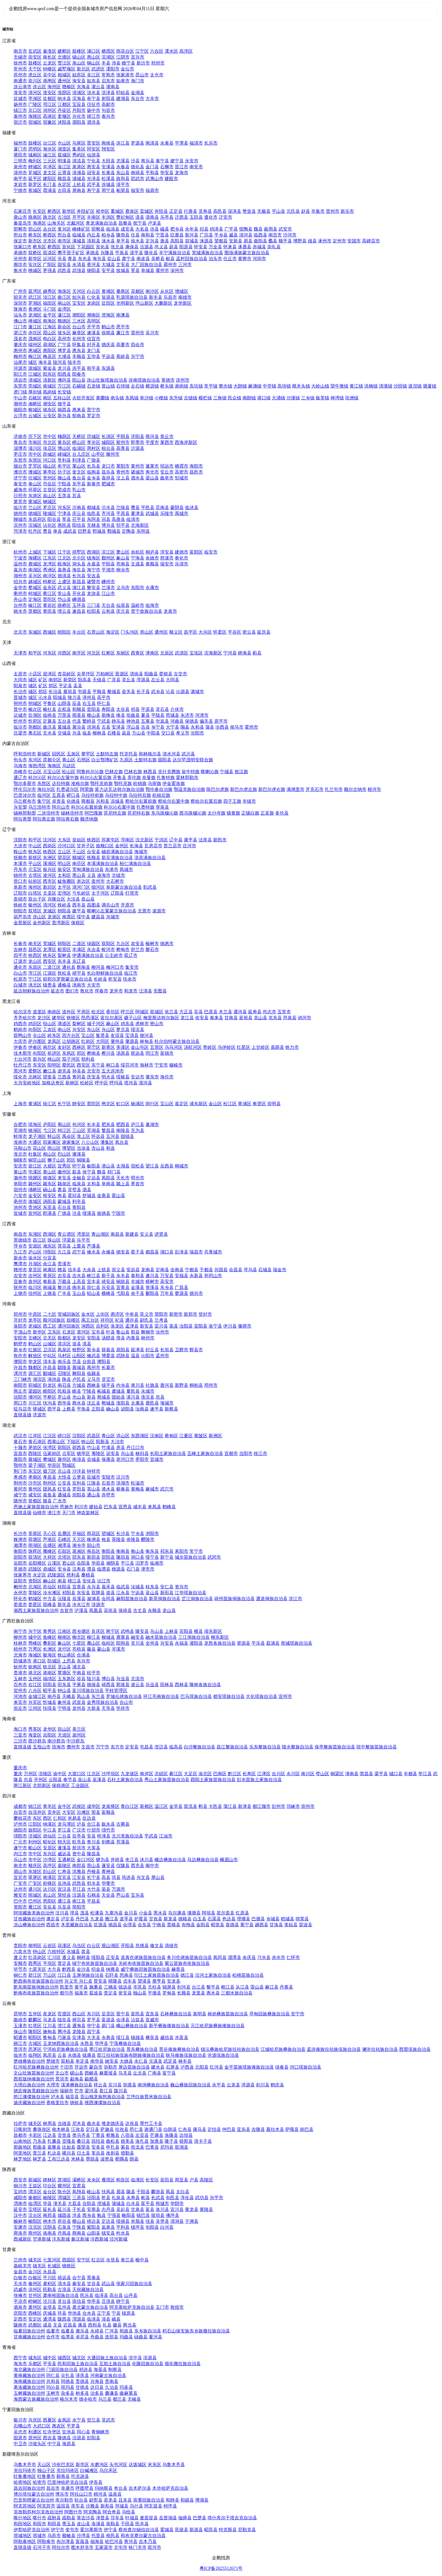  What do you see at coordinates (152, 1684) in the screenshot?
I see `乐业县` at bounding box center [152, 1684].